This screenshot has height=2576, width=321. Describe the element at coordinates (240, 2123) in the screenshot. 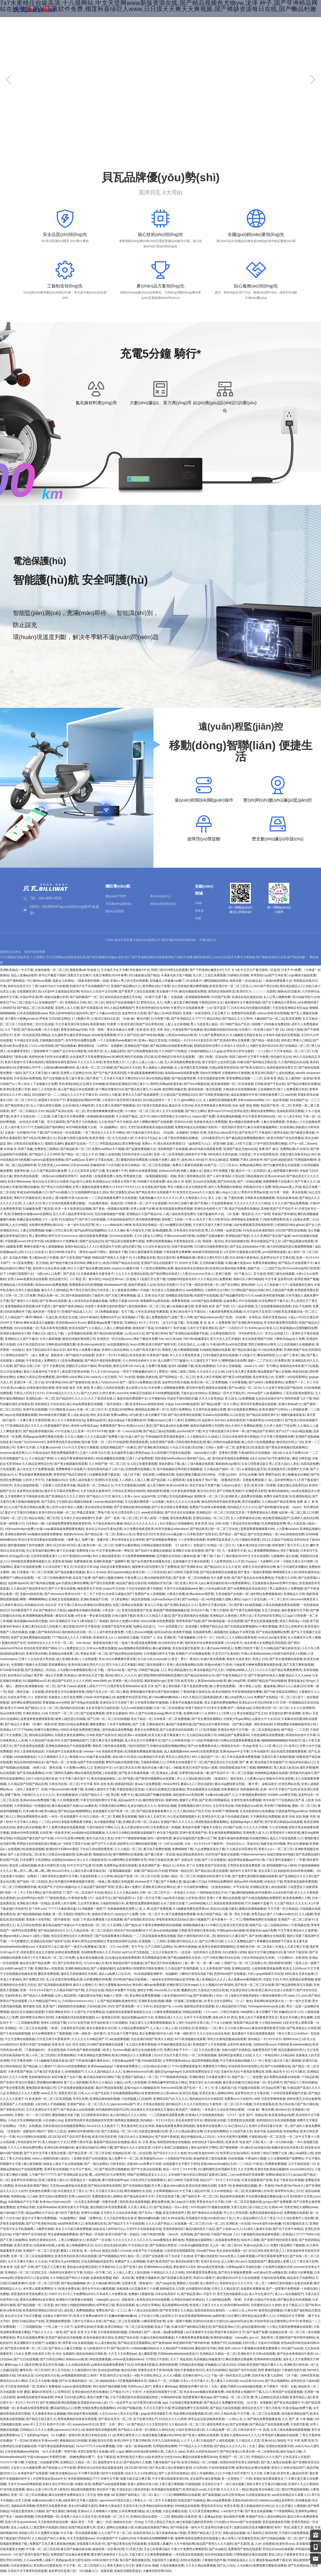

I see `天黑黑影院在线观看` at that location.